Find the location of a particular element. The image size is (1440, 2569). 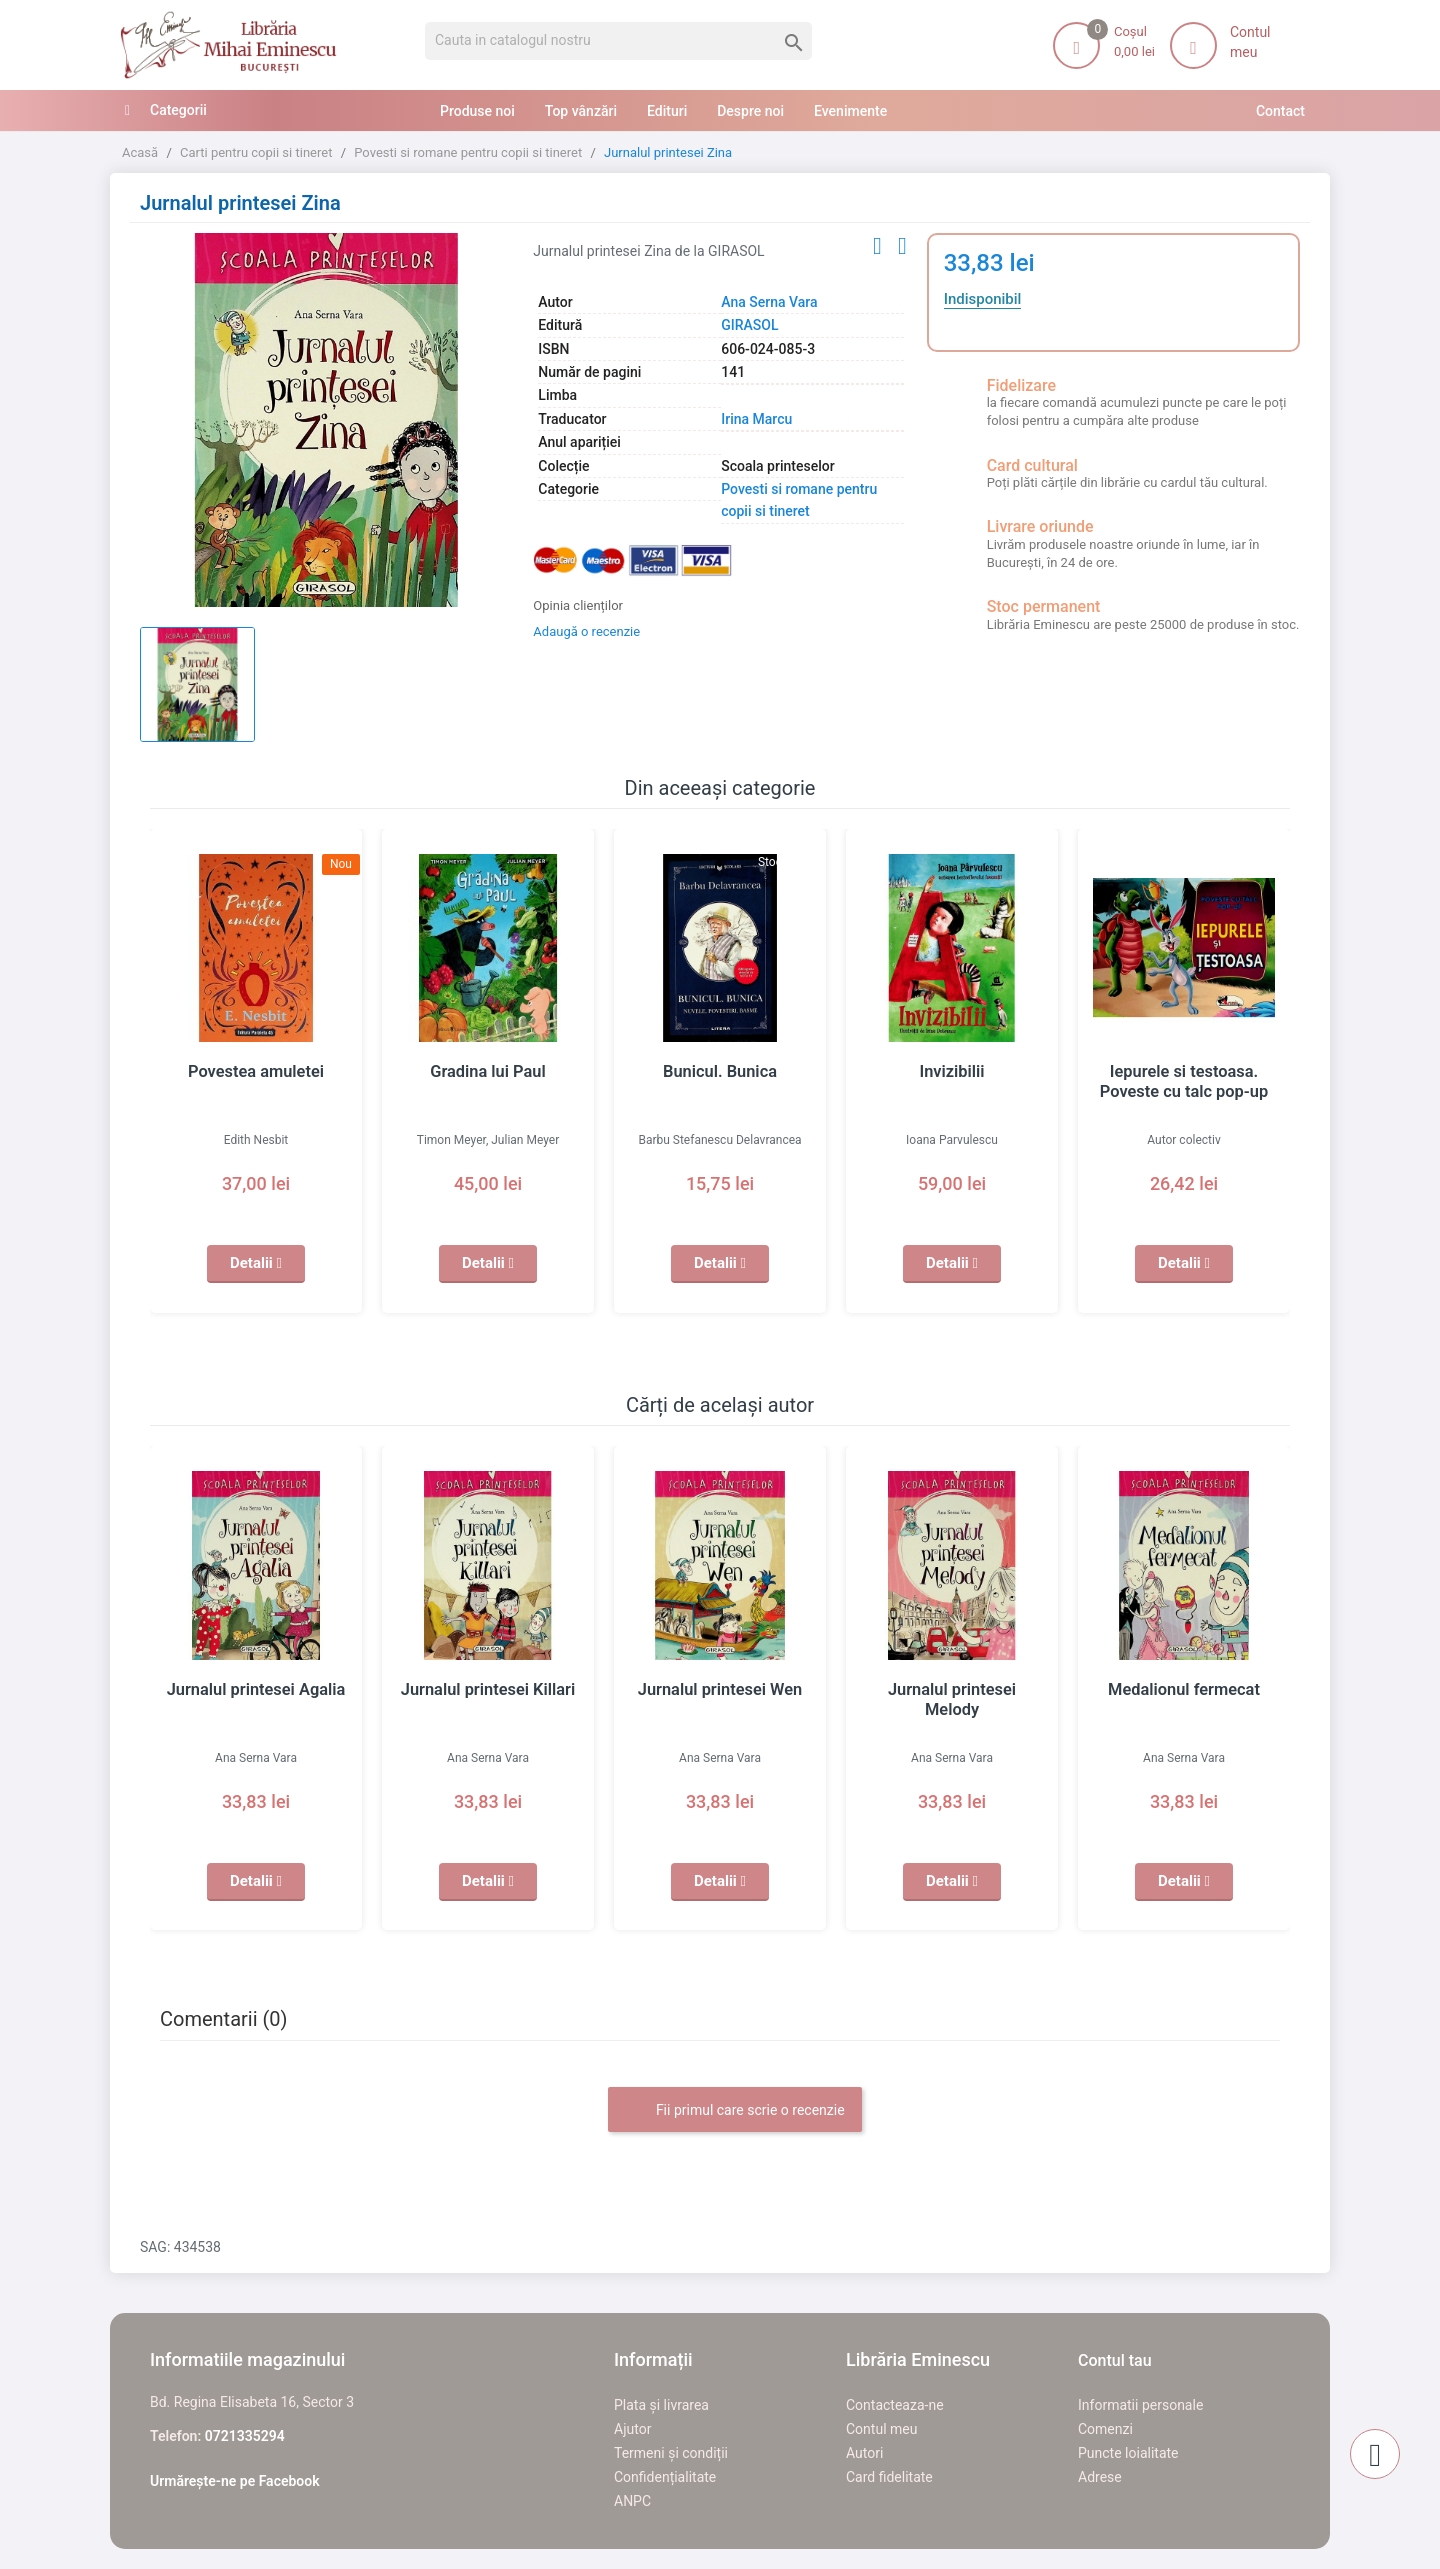

Puncte loialitate is located at coordinates (1128, 2453).